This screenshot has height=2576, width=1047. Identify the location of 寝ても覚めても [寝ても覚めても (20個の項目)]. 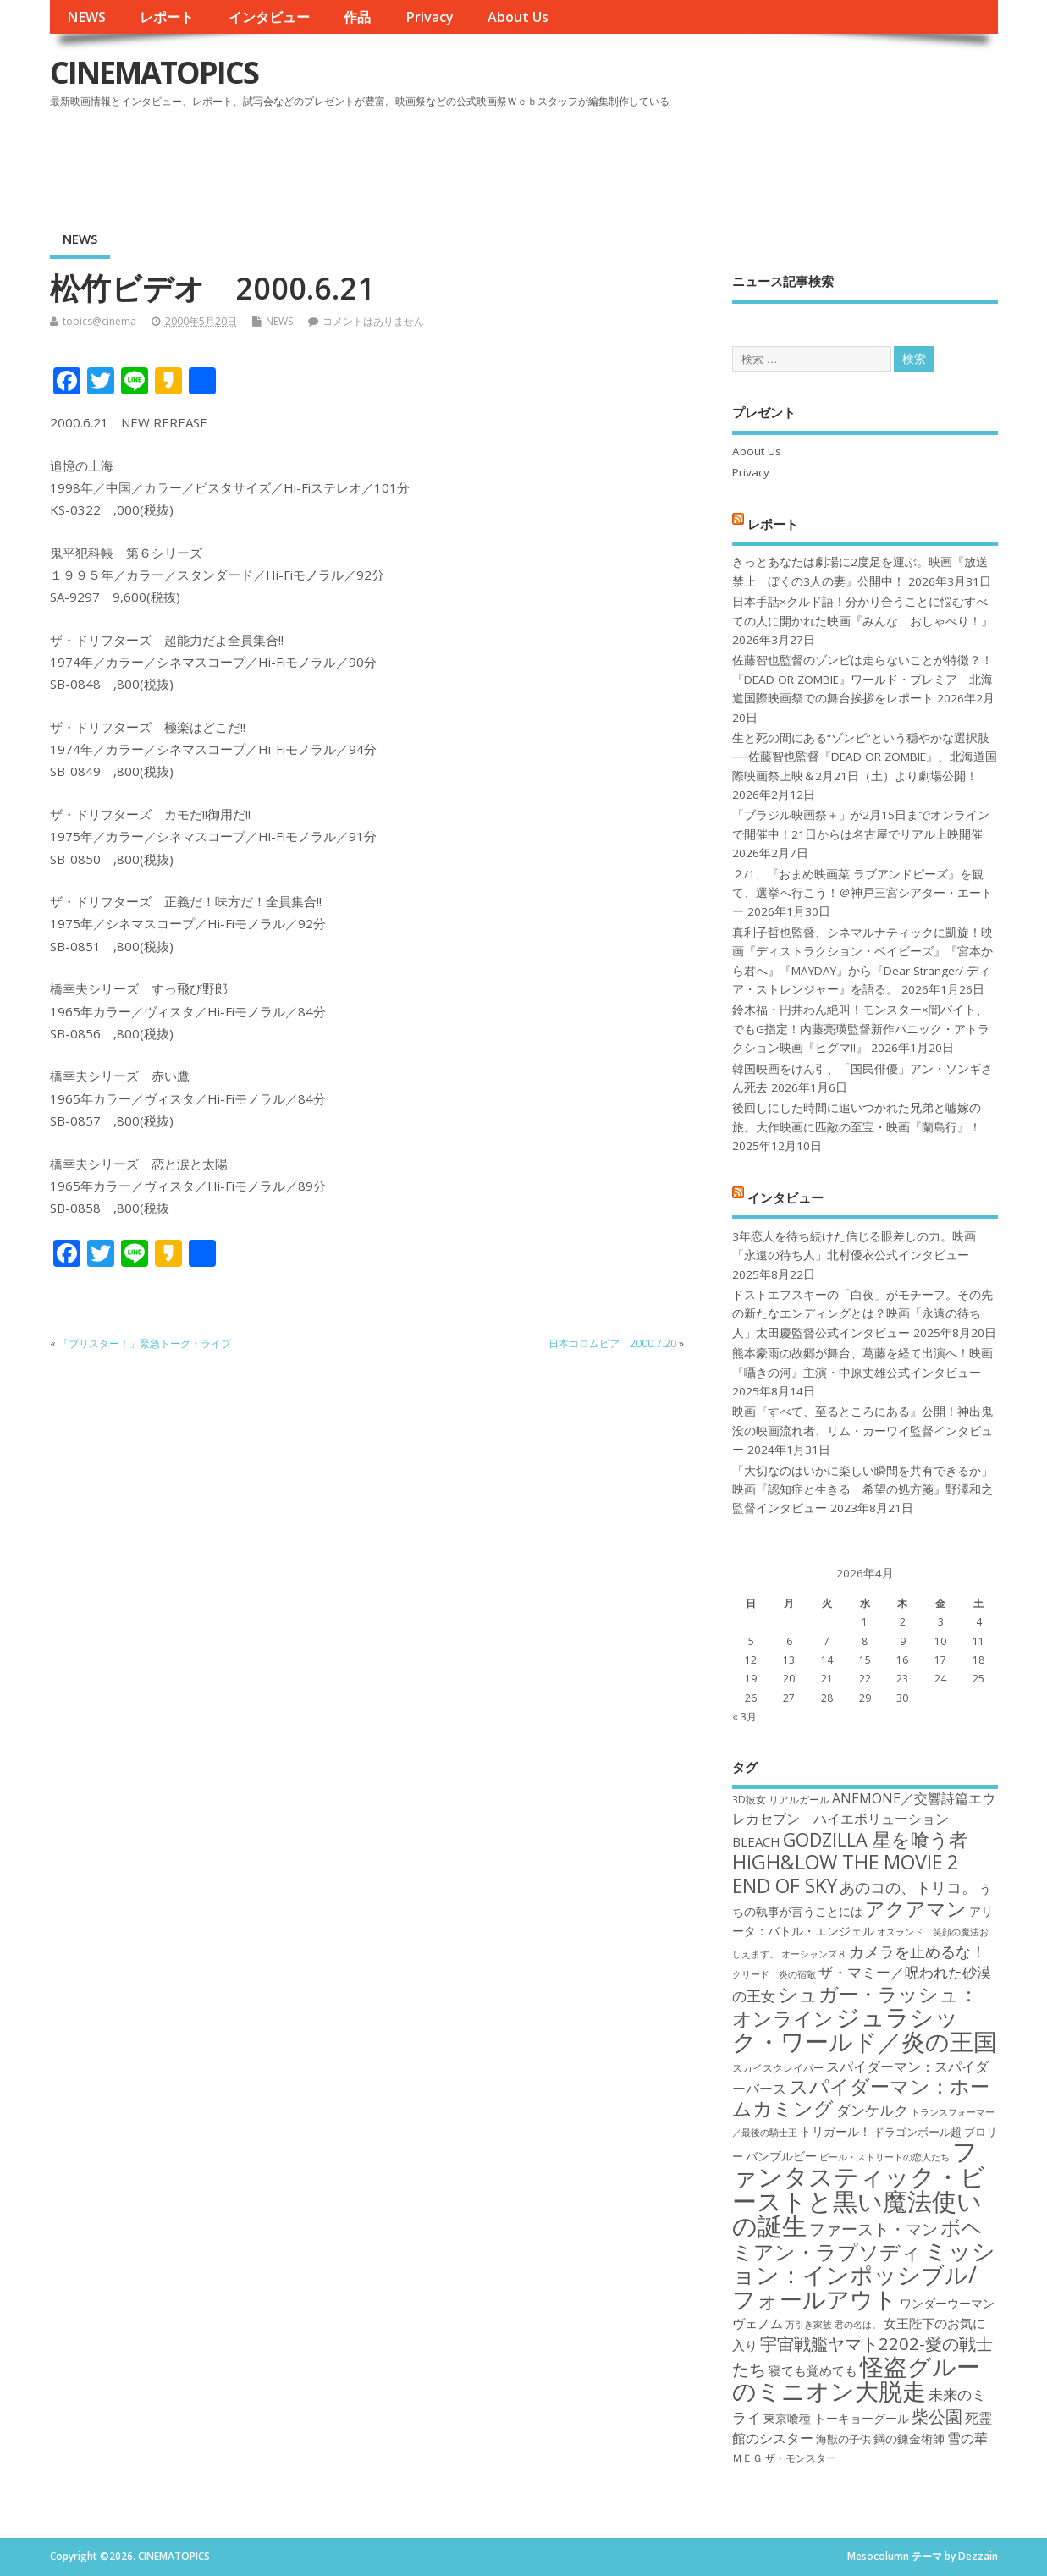
(813, 2370).